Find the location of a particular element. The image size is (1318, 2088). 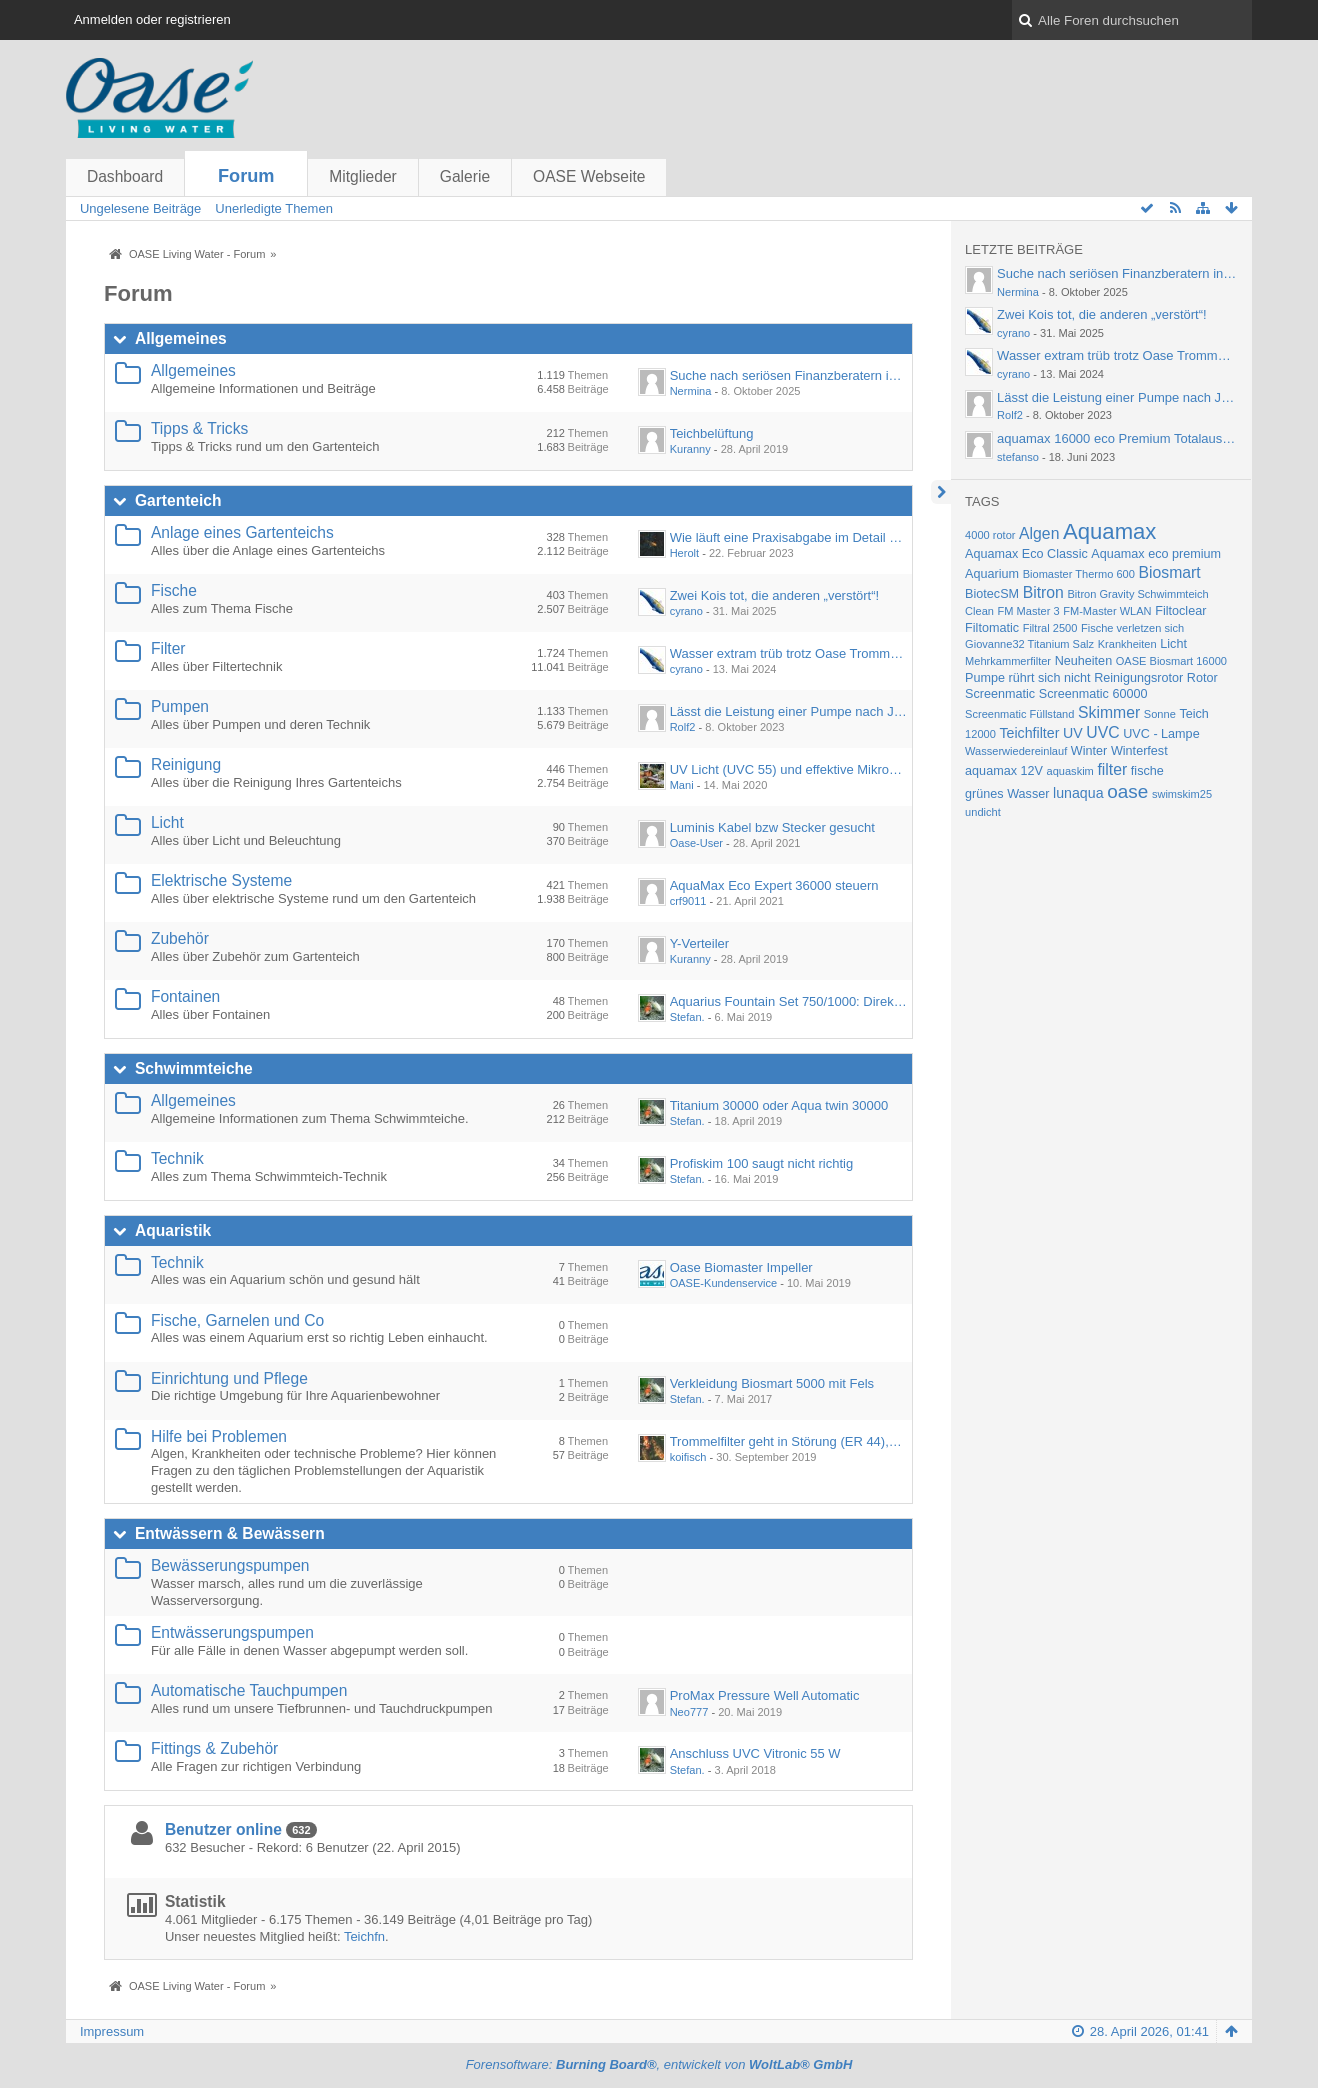

Mani is located at coordinates (682, 785).